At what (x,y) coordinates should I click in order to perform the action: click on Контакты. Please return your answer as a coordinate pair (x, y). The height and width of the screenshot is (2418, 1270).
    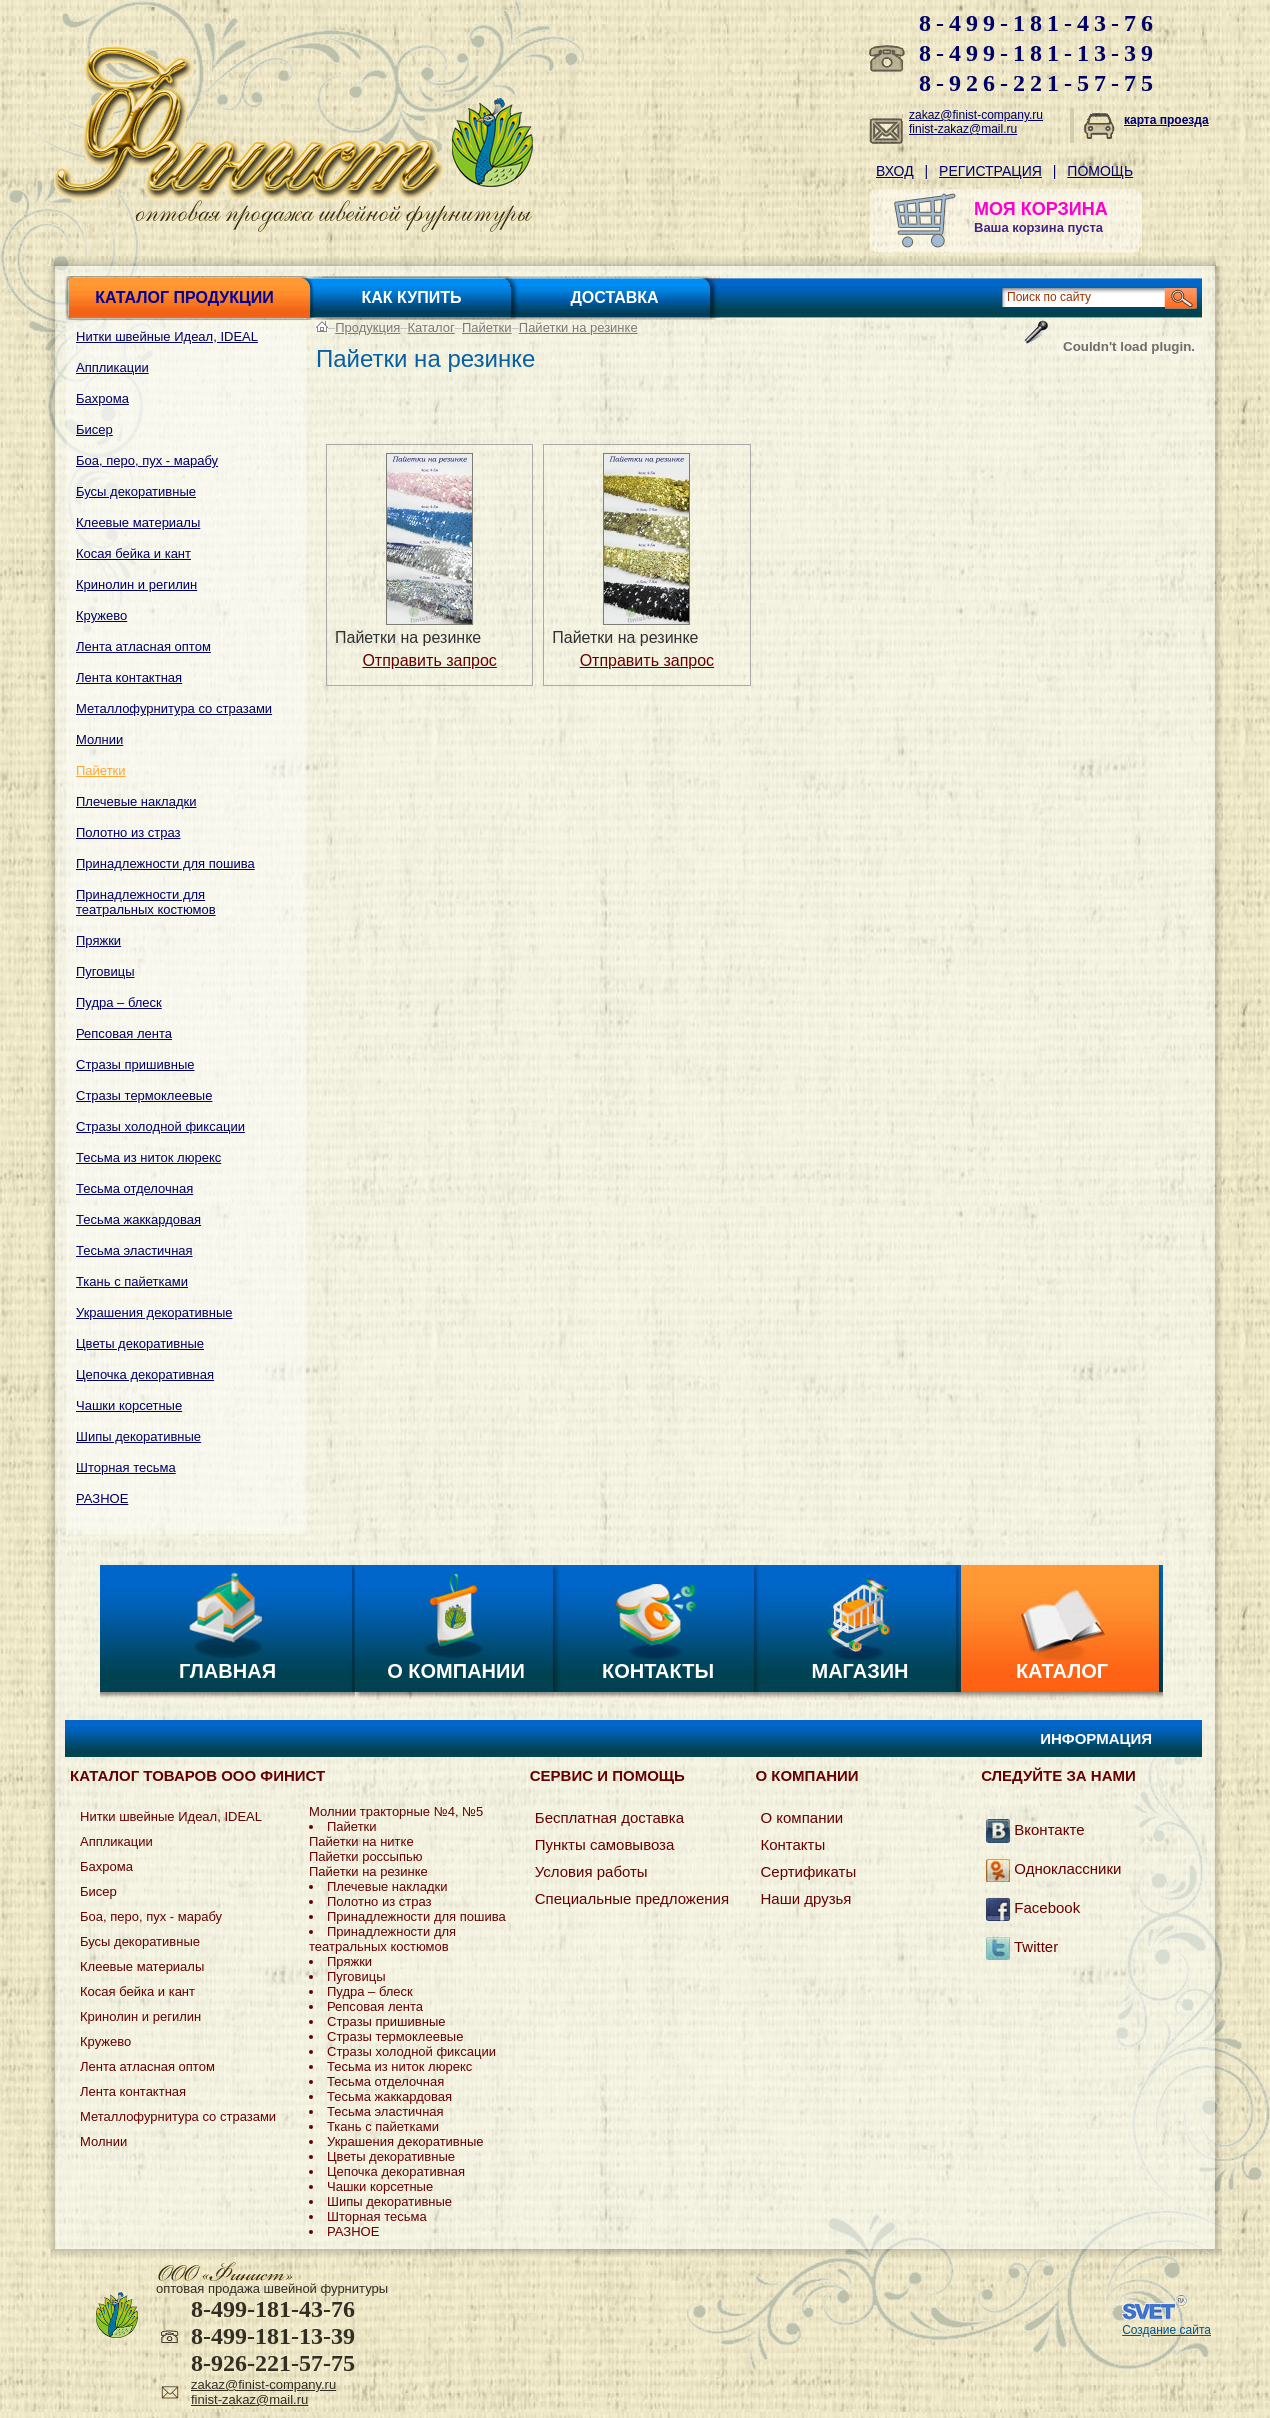
    Looking at the image, I should click on (658, 1671).